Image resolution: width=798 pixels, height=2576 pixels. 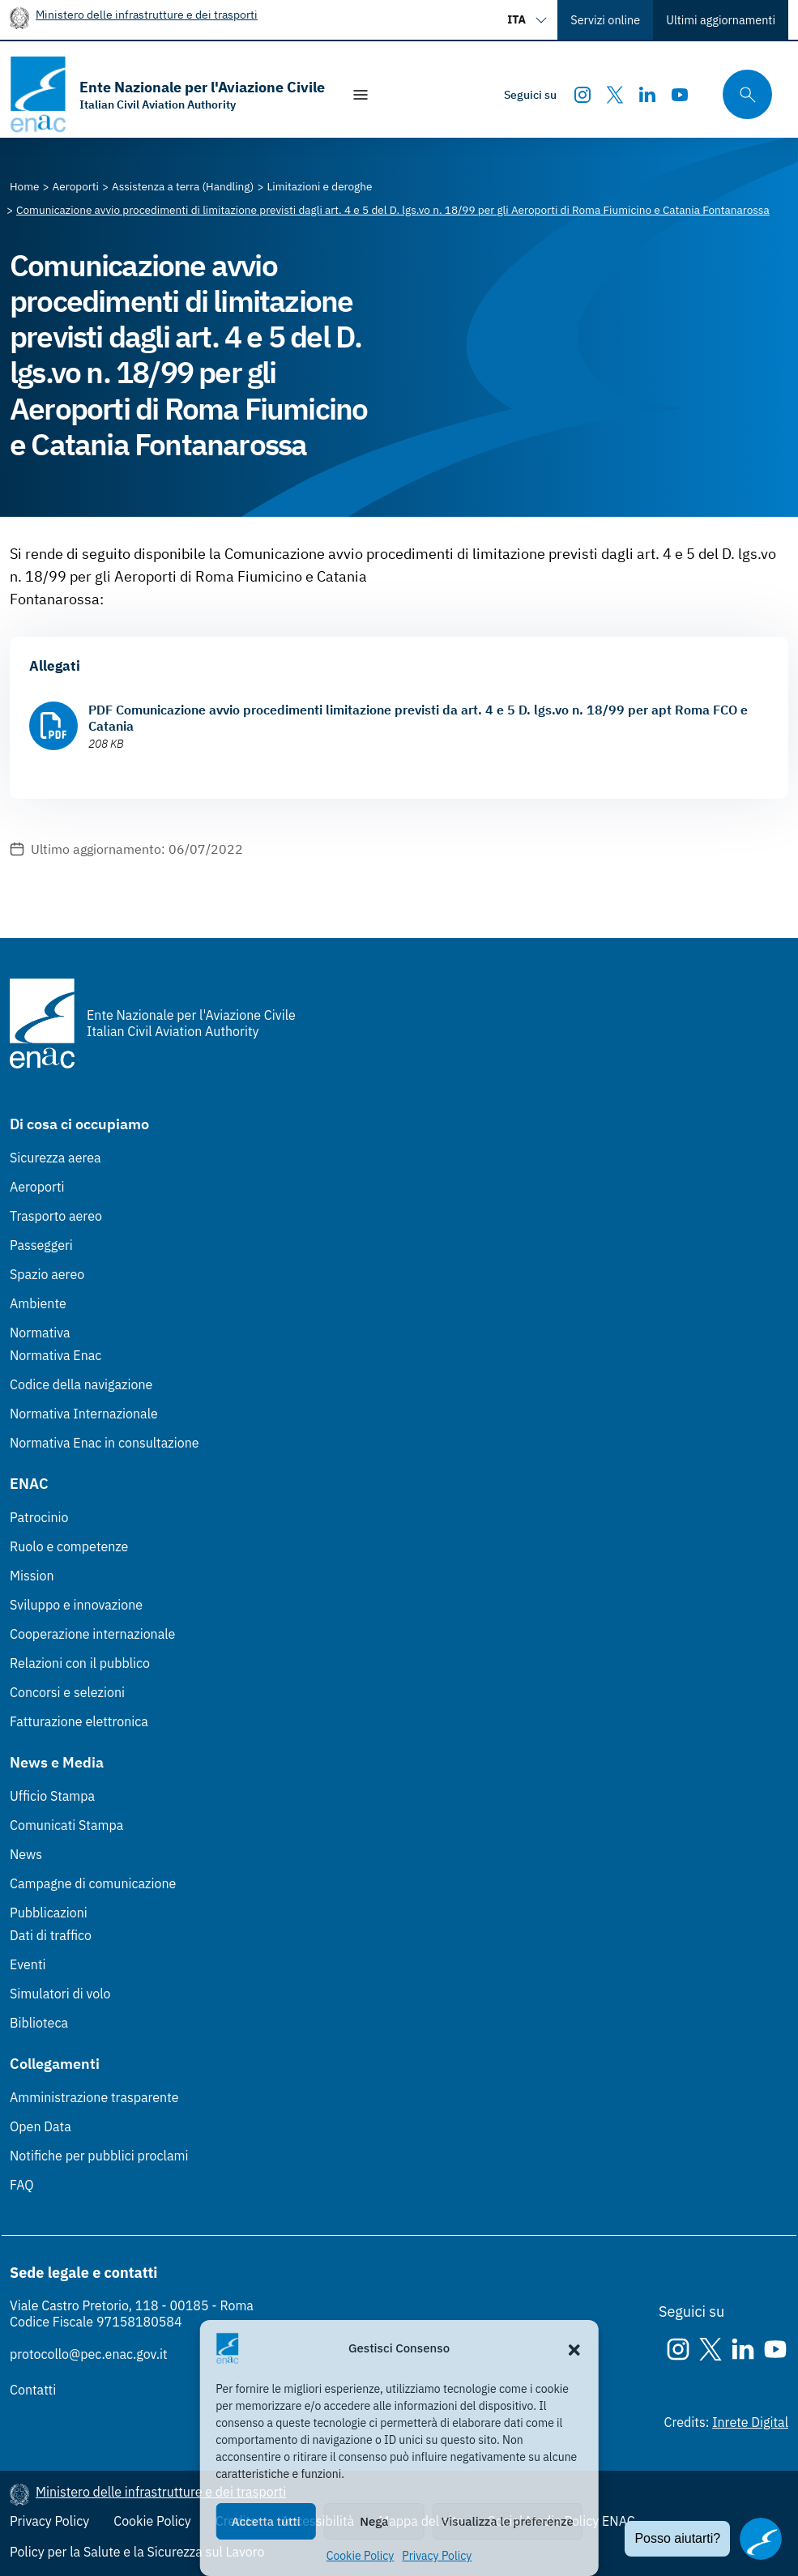 What do you see at coordinates (48, 1912) in the screenshot?
I see `Pubblicazioni` at bounding box center [48, 1912].